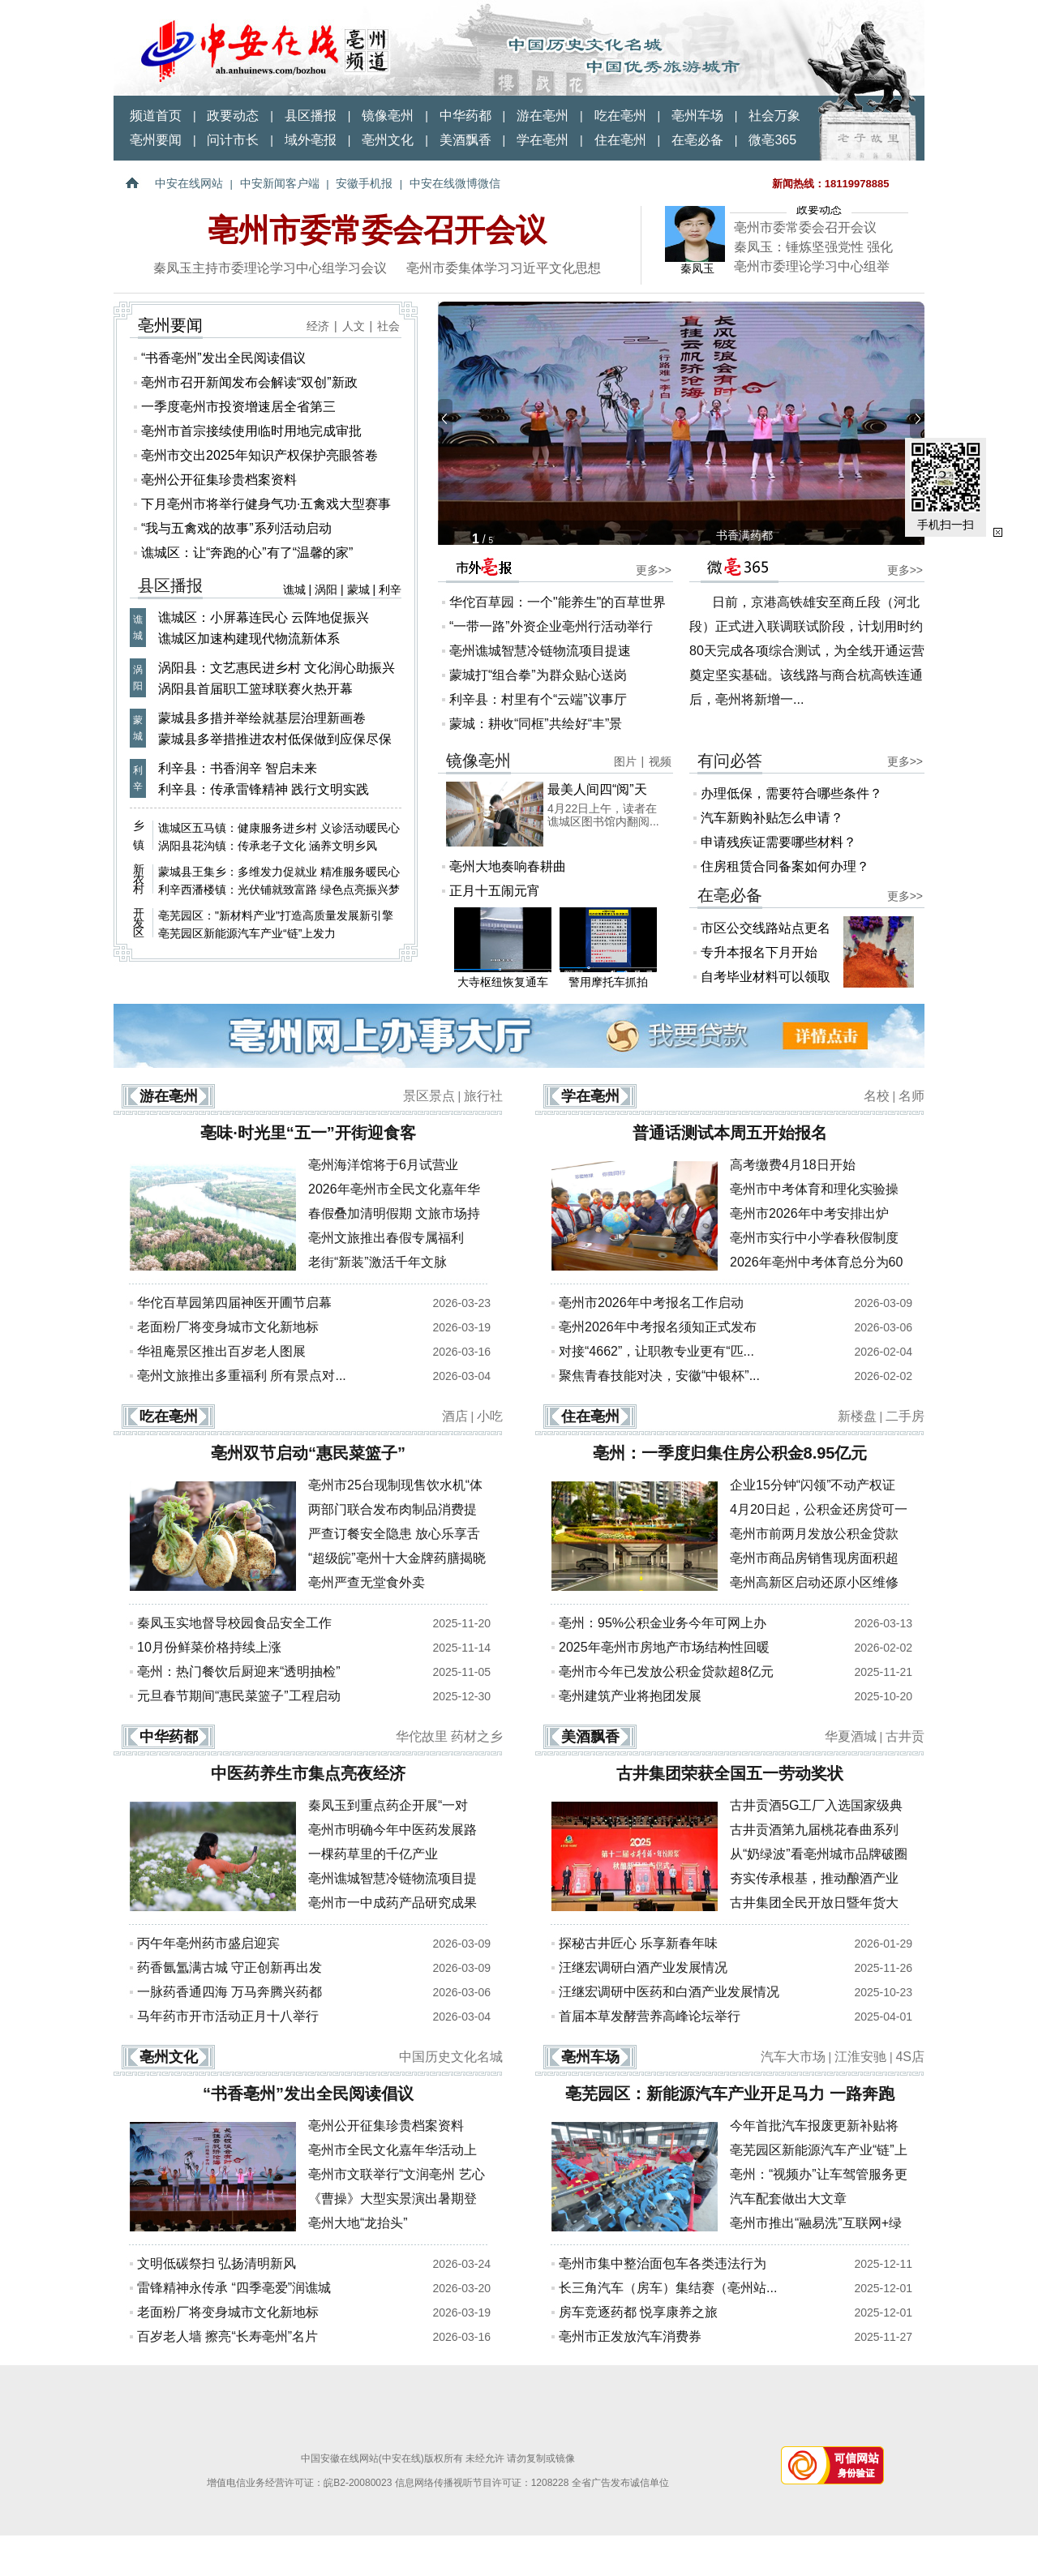 The width and height of the screenshot is (1038, 2576). Describe the element at coordinates (156, 115) in the screenshot. I see `频道首页` at that location.